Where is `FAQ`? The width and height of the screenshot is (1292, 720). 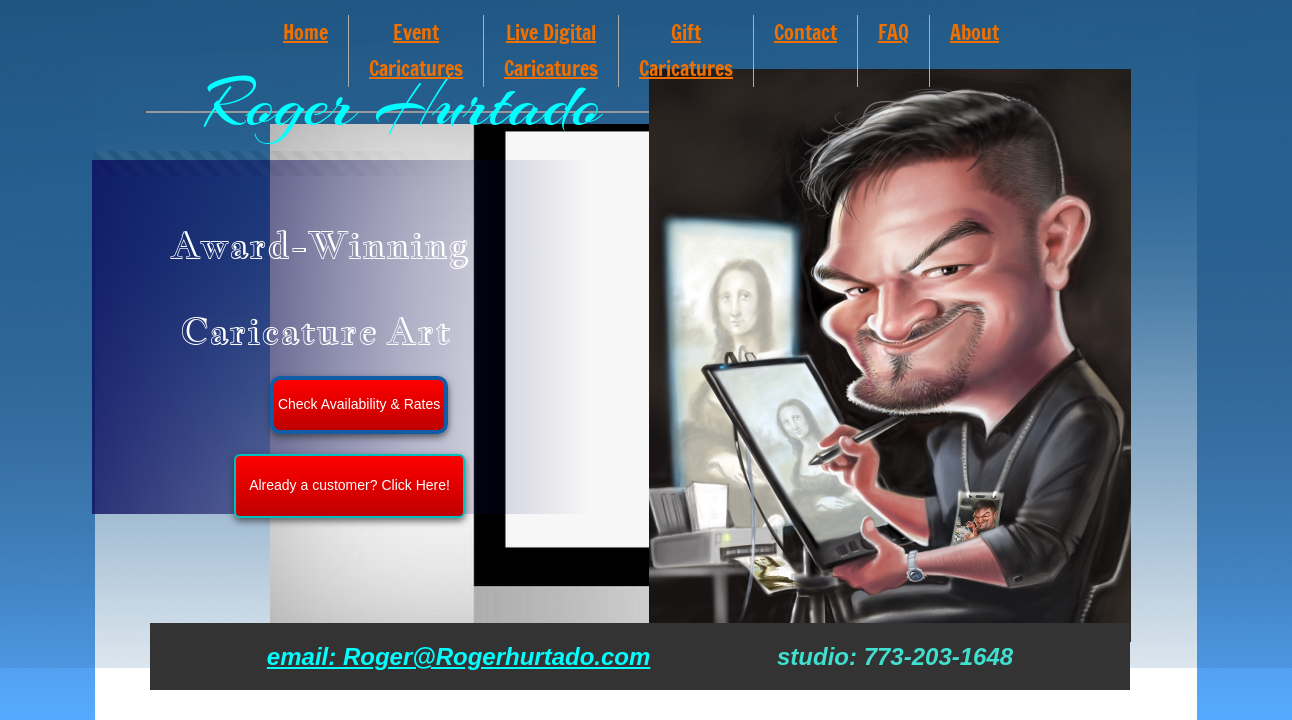 FAQ is located at coordinates (893, 32).